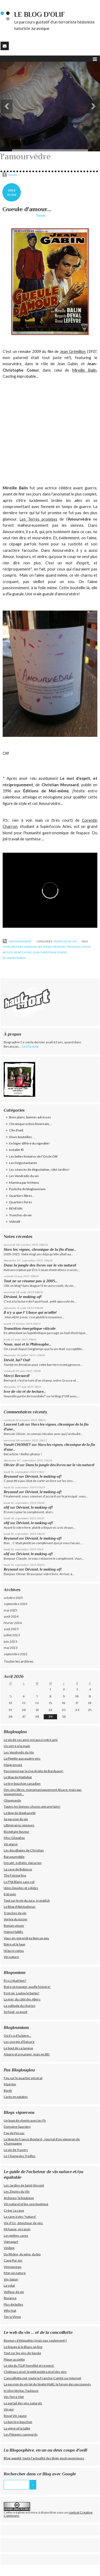 Image resolution: width=100 pixels, height=2576 pixels. Describe the element at coordinates (17, 1746) in the screenshot. I see `Un verre à la main` at that location.